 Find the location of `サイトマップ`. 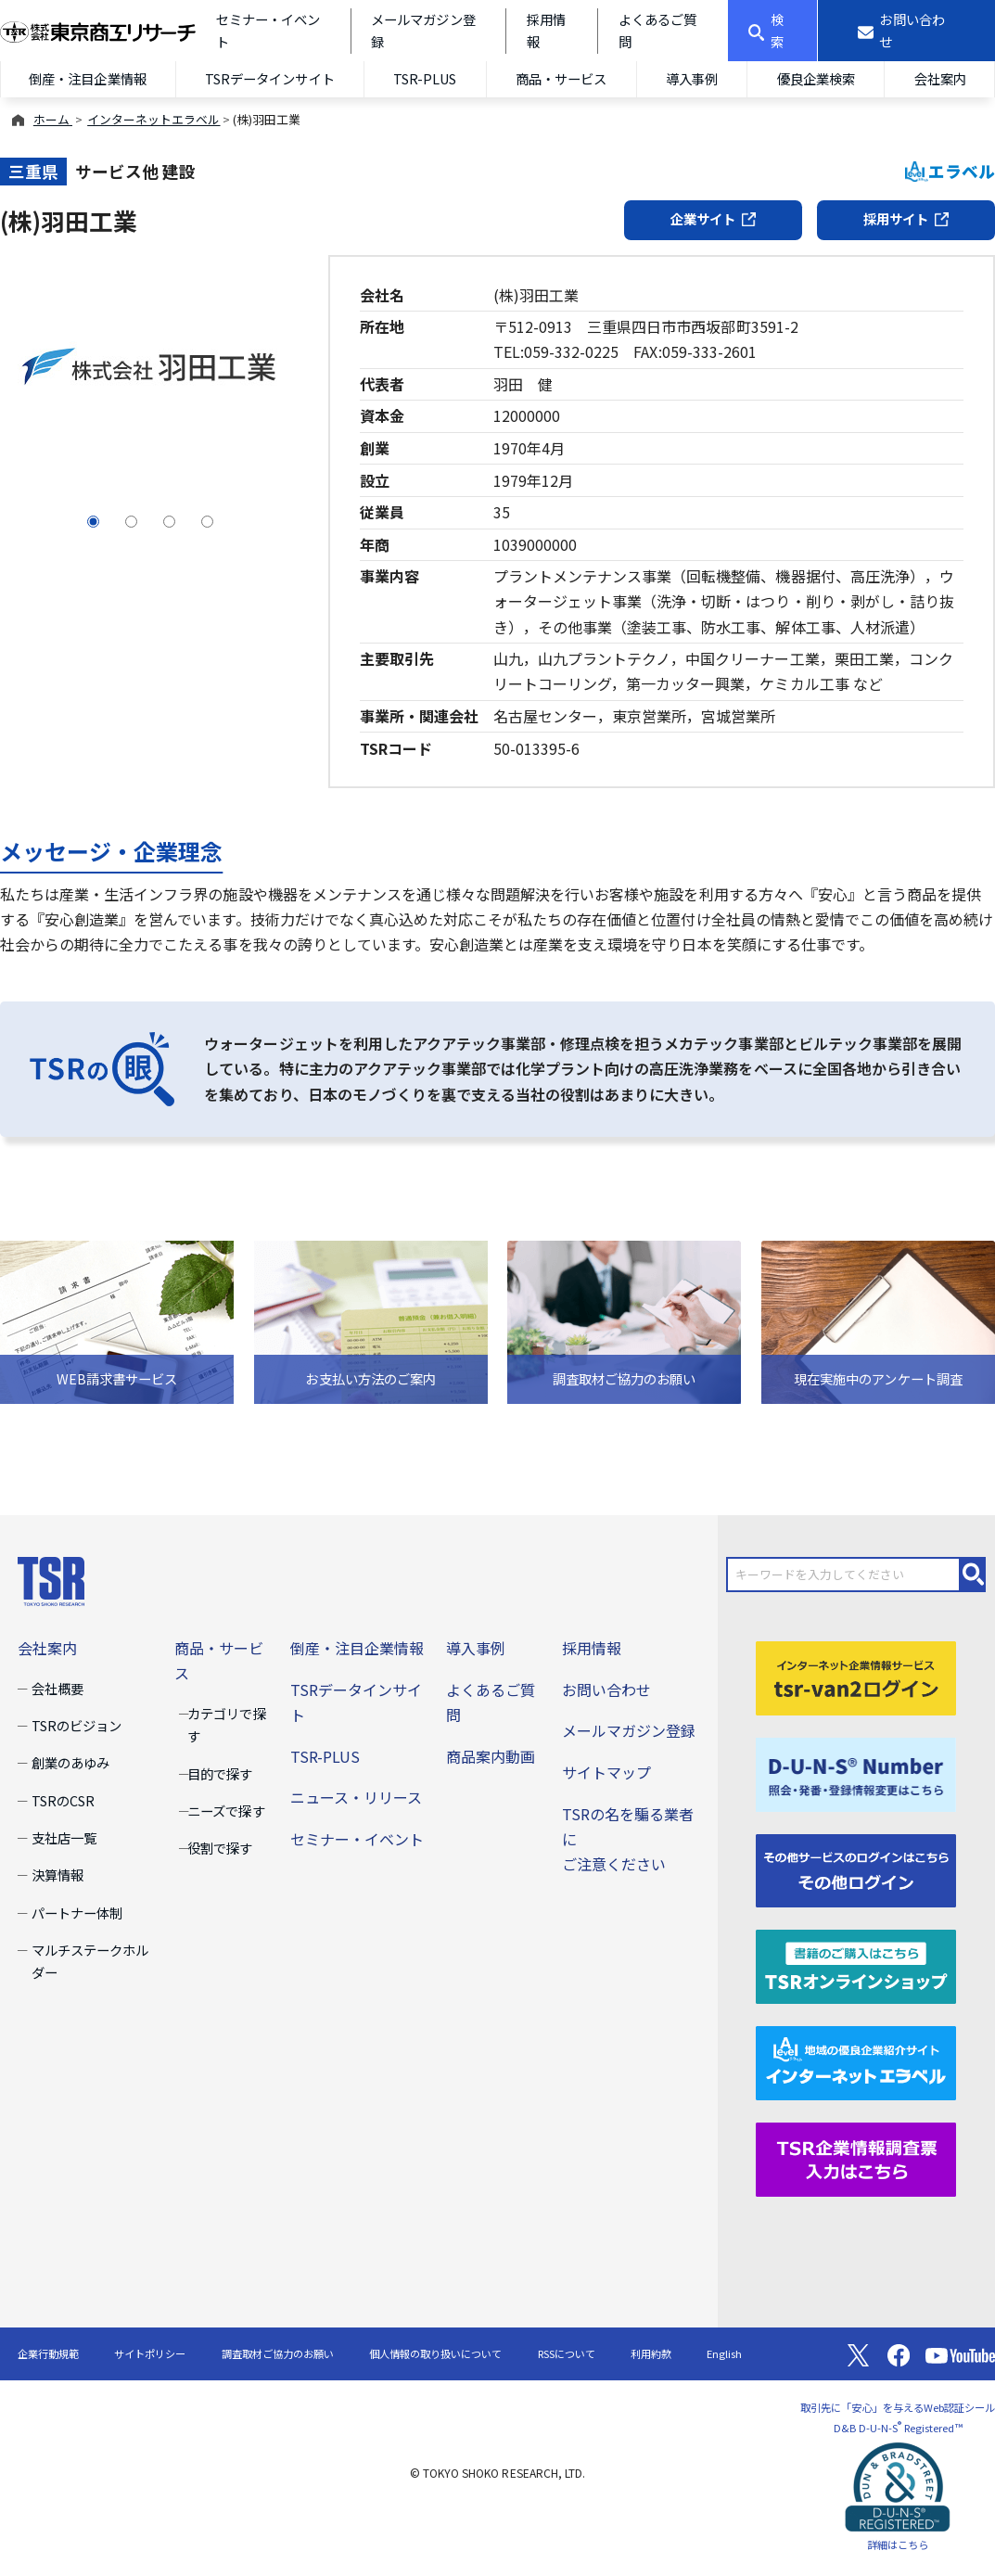

サイトマップ is located at coordinates (606, 1772).